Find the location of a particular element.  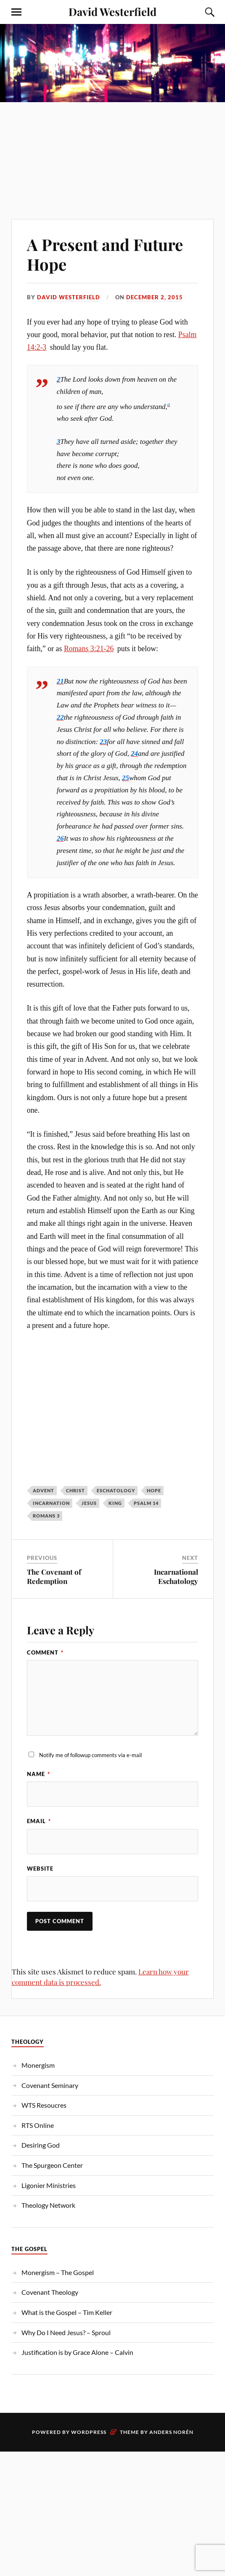

A Present and Future Hope is located at coordinates (105, 254).